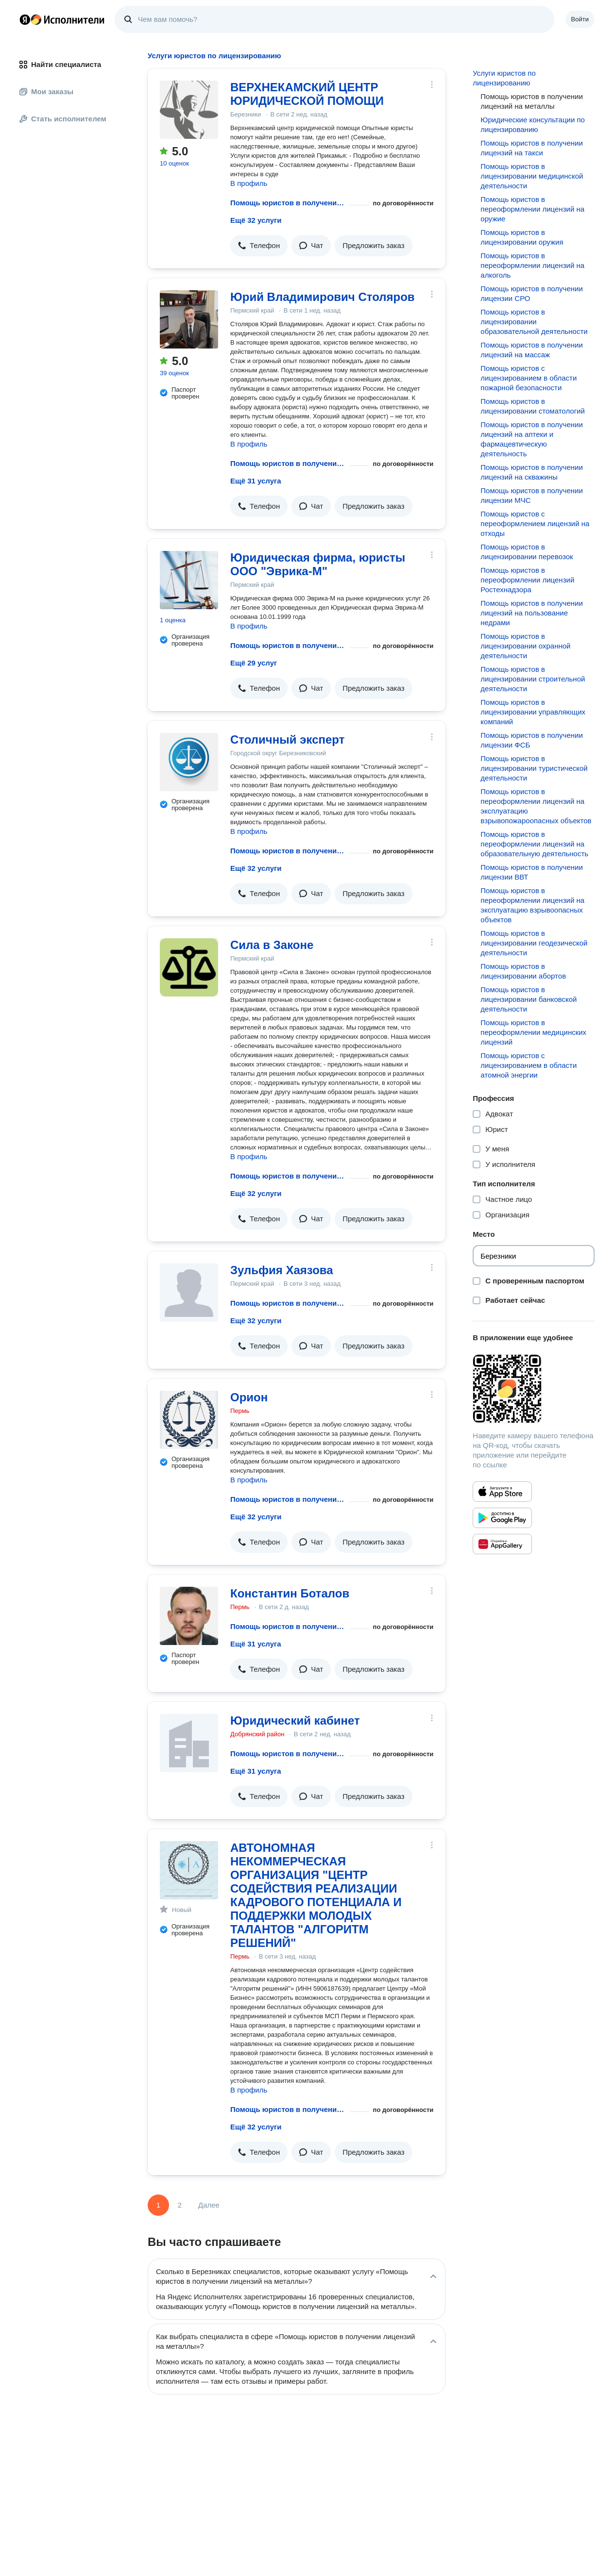  I want to click on Главная страница Яндекс Исполнителей, so click(62, 19).